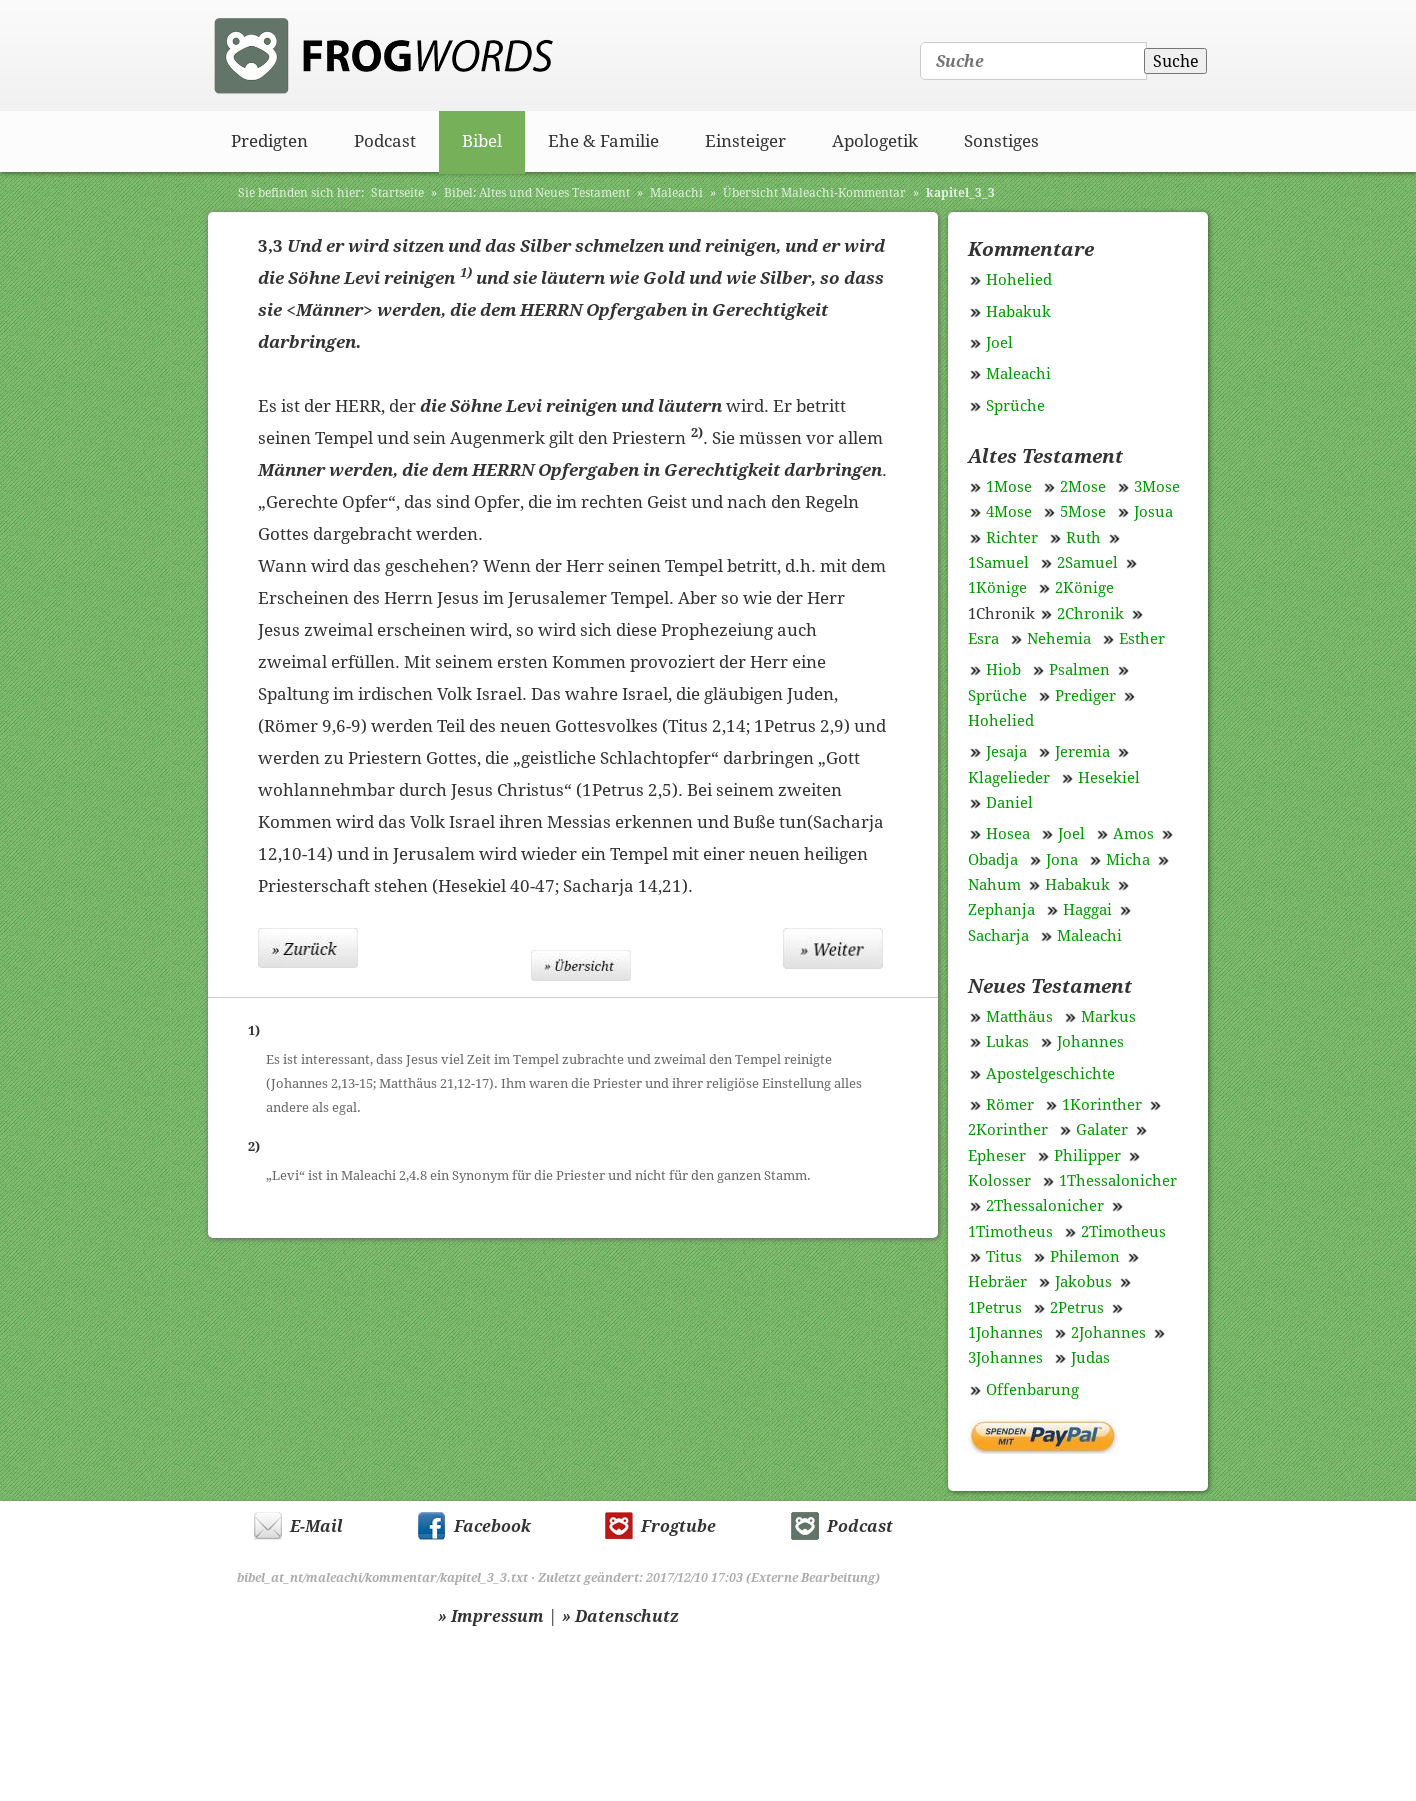 This screenshot has width=1416, height=1801. What do you see at coordinates (960, 193) in the screenshot?
I see `kapitel_3_3` at bounding box center [960, 193].